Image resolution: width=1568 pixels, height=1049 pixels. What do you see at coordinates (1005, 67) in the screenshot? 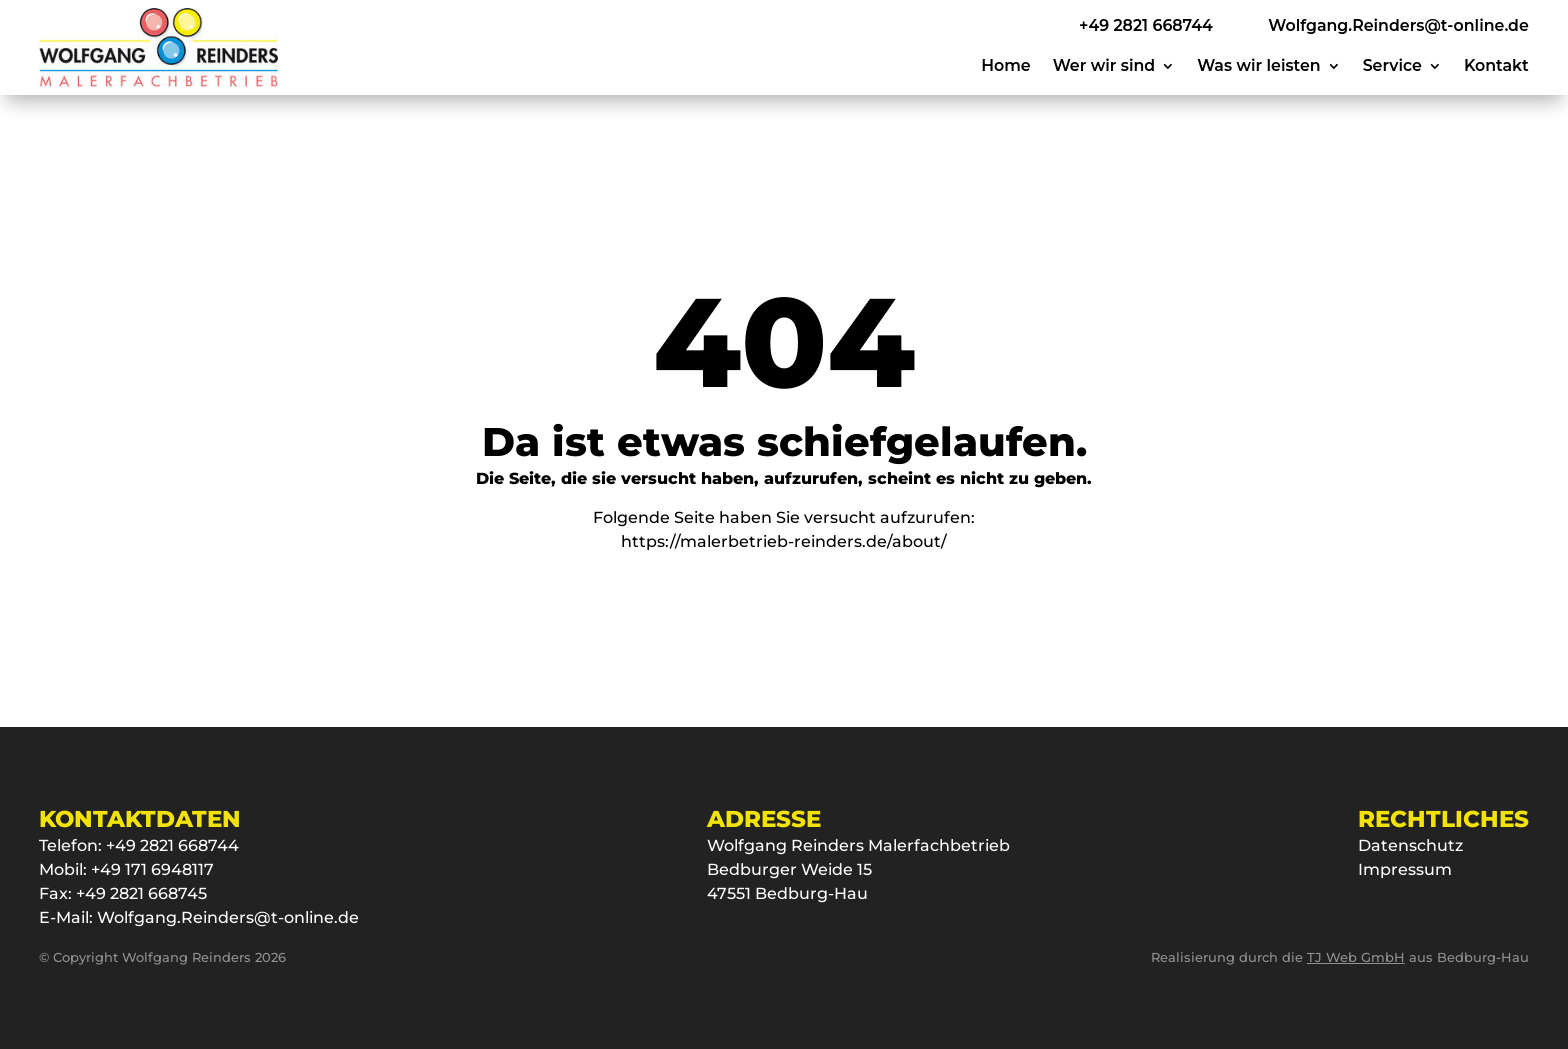
I see `Home` at bounding box center [1005, 67].